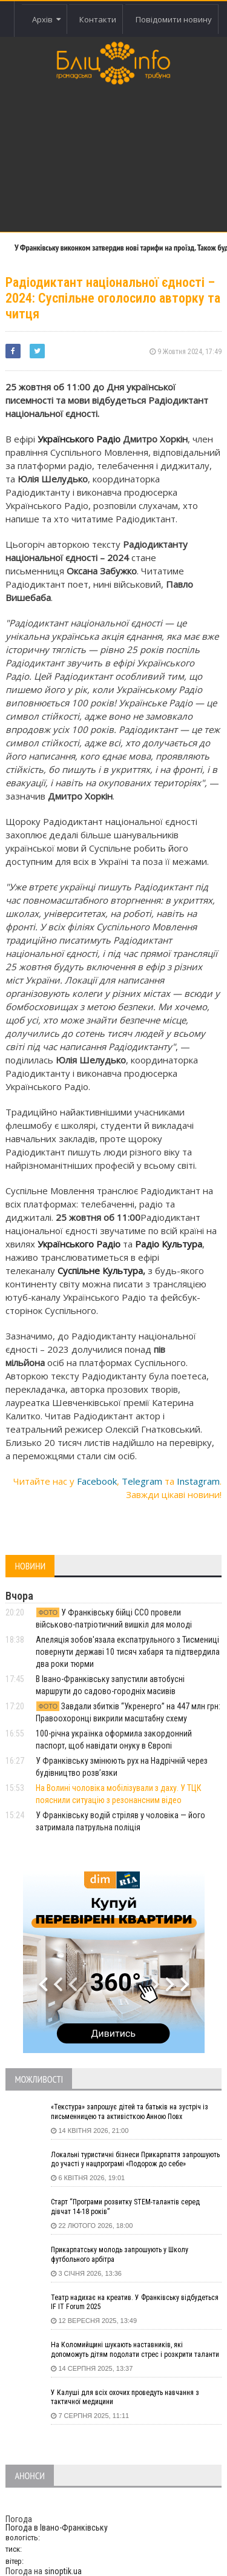 The width and height of the screenshot is (227, 2576). Describe the element at coordinates (119, 2255) in the screenshot. I see `Прикарпатську молодь запрошують у Школу футбольного арбітра` at that location.